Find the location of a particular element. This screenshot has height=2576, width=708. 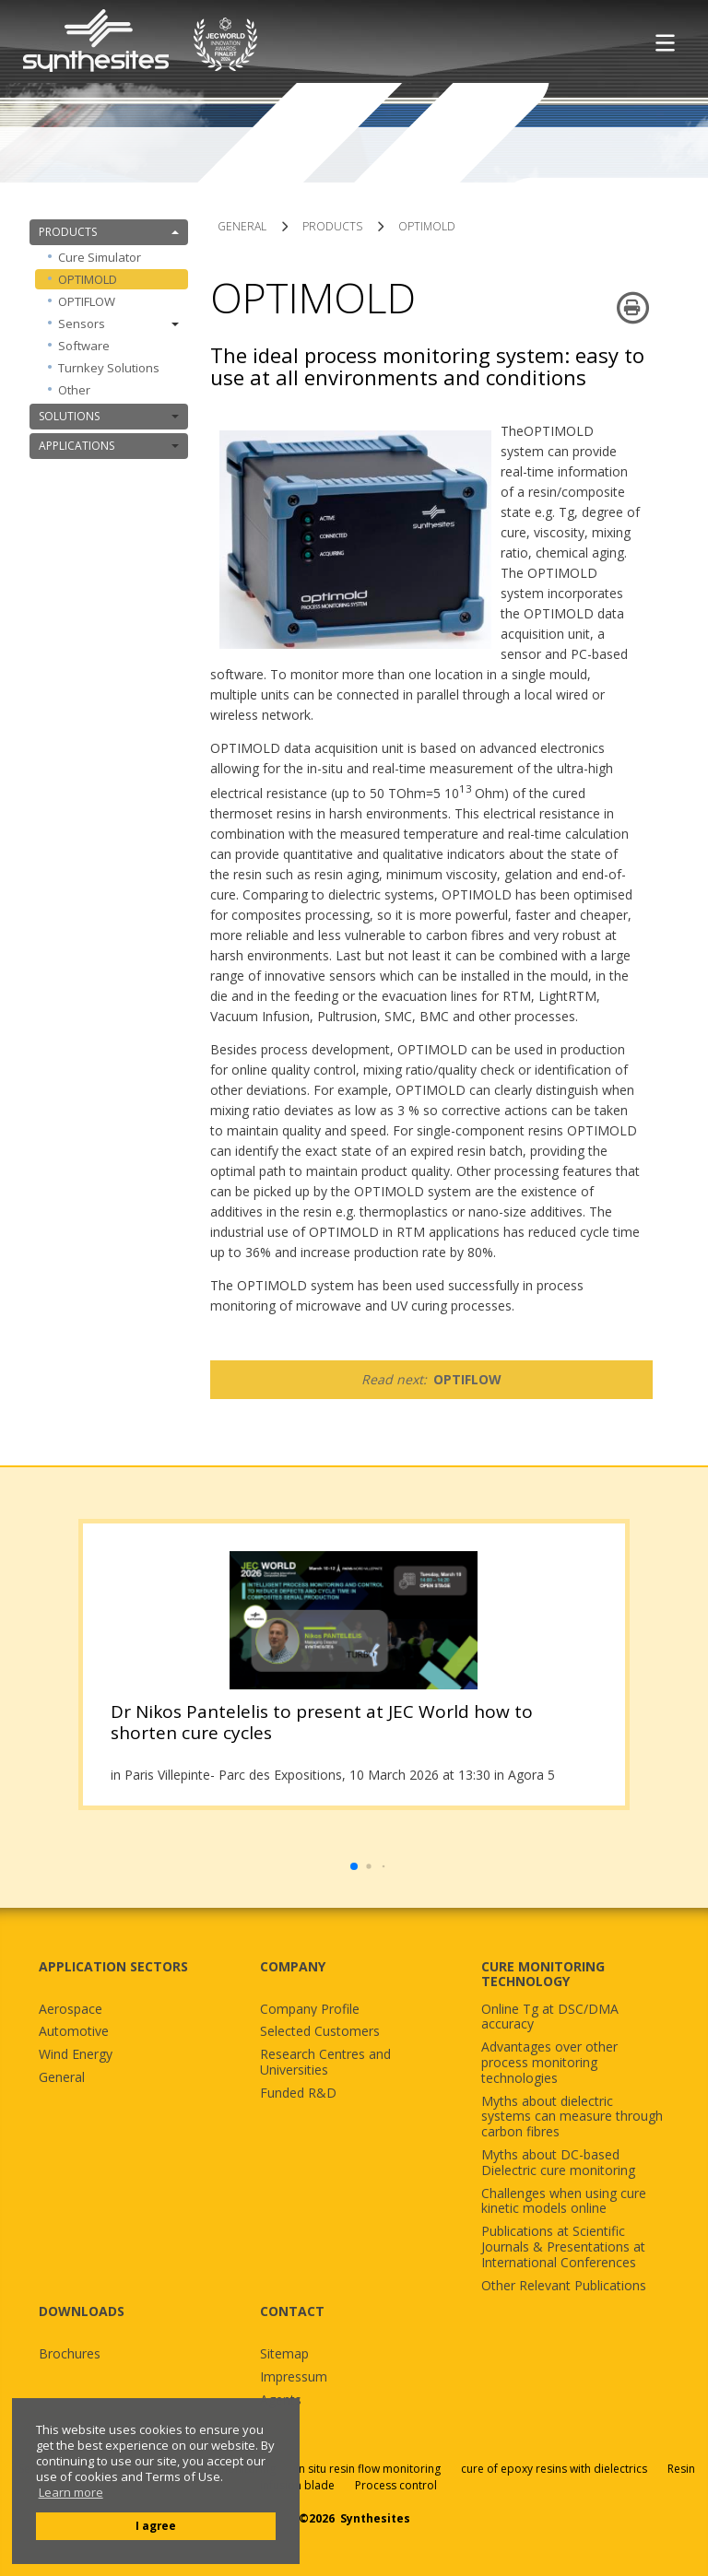

Wind Energy is located at coordinates (75, 2055).